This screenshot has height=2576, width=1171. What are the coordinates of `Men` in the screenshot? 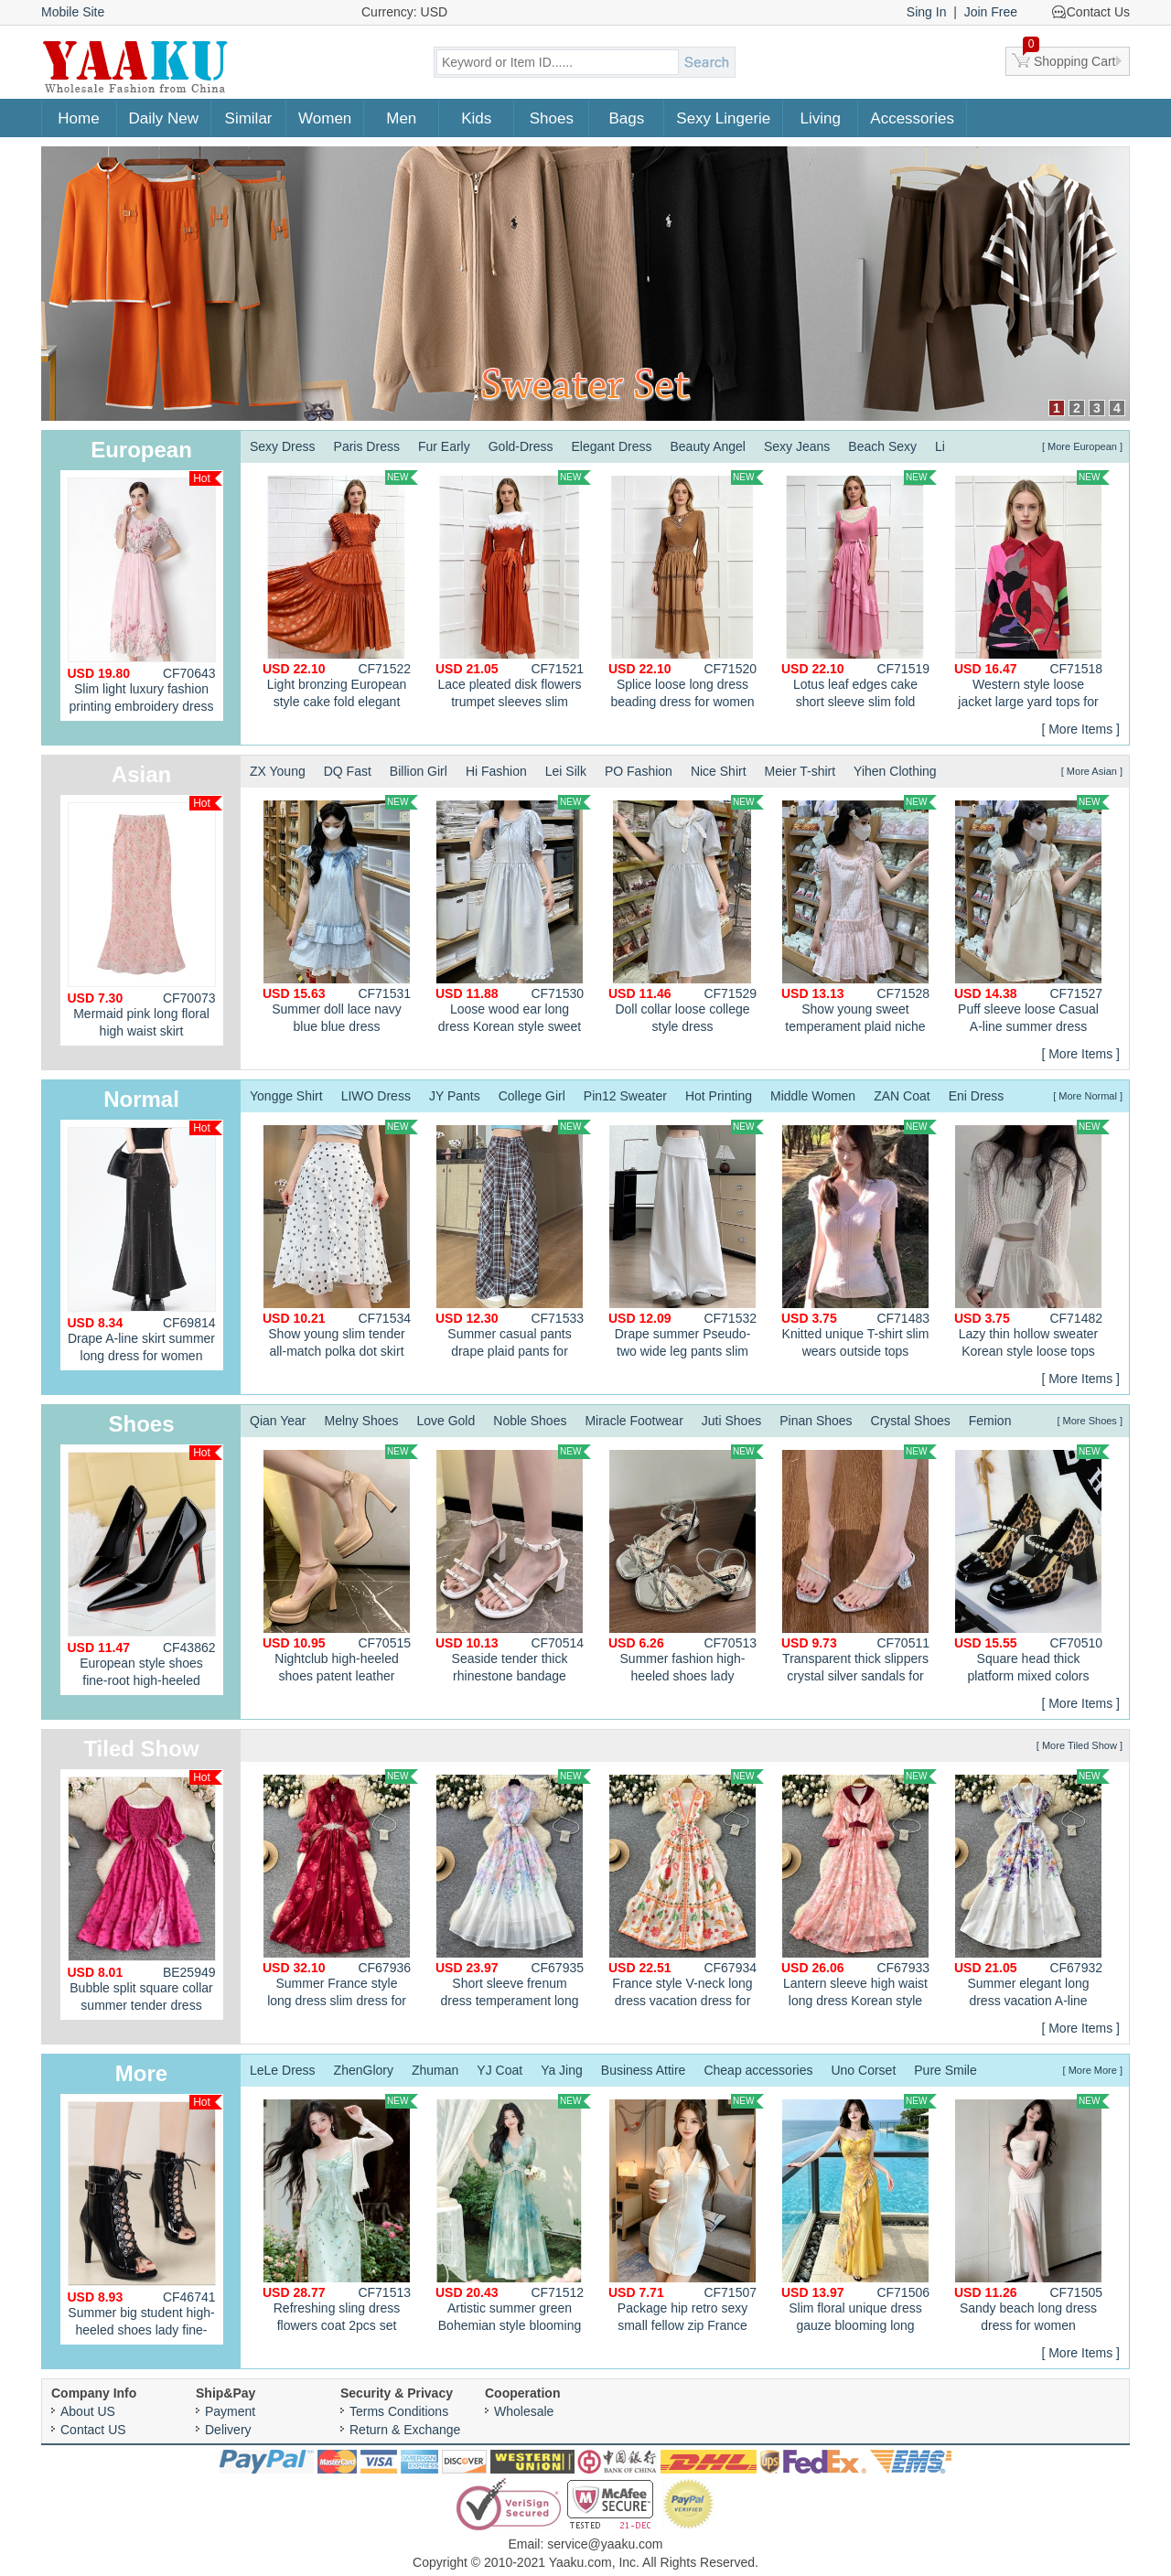 It's located at (401, 118).